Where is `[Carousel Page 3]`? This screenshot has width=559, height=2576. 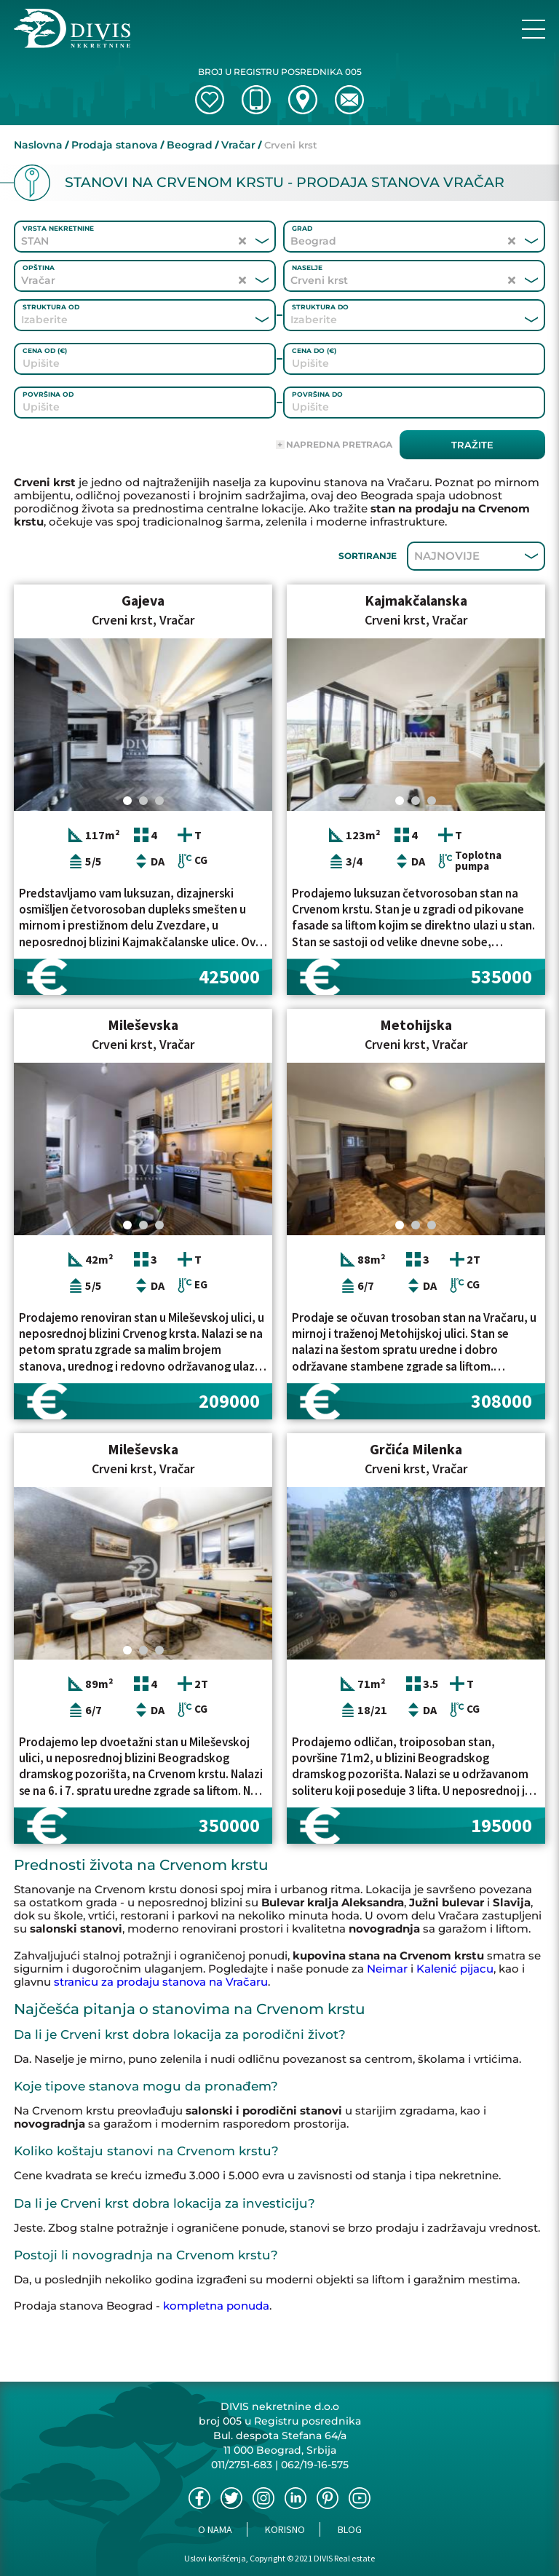 [Carousel Page 3] is located at coordinates (159, 800).